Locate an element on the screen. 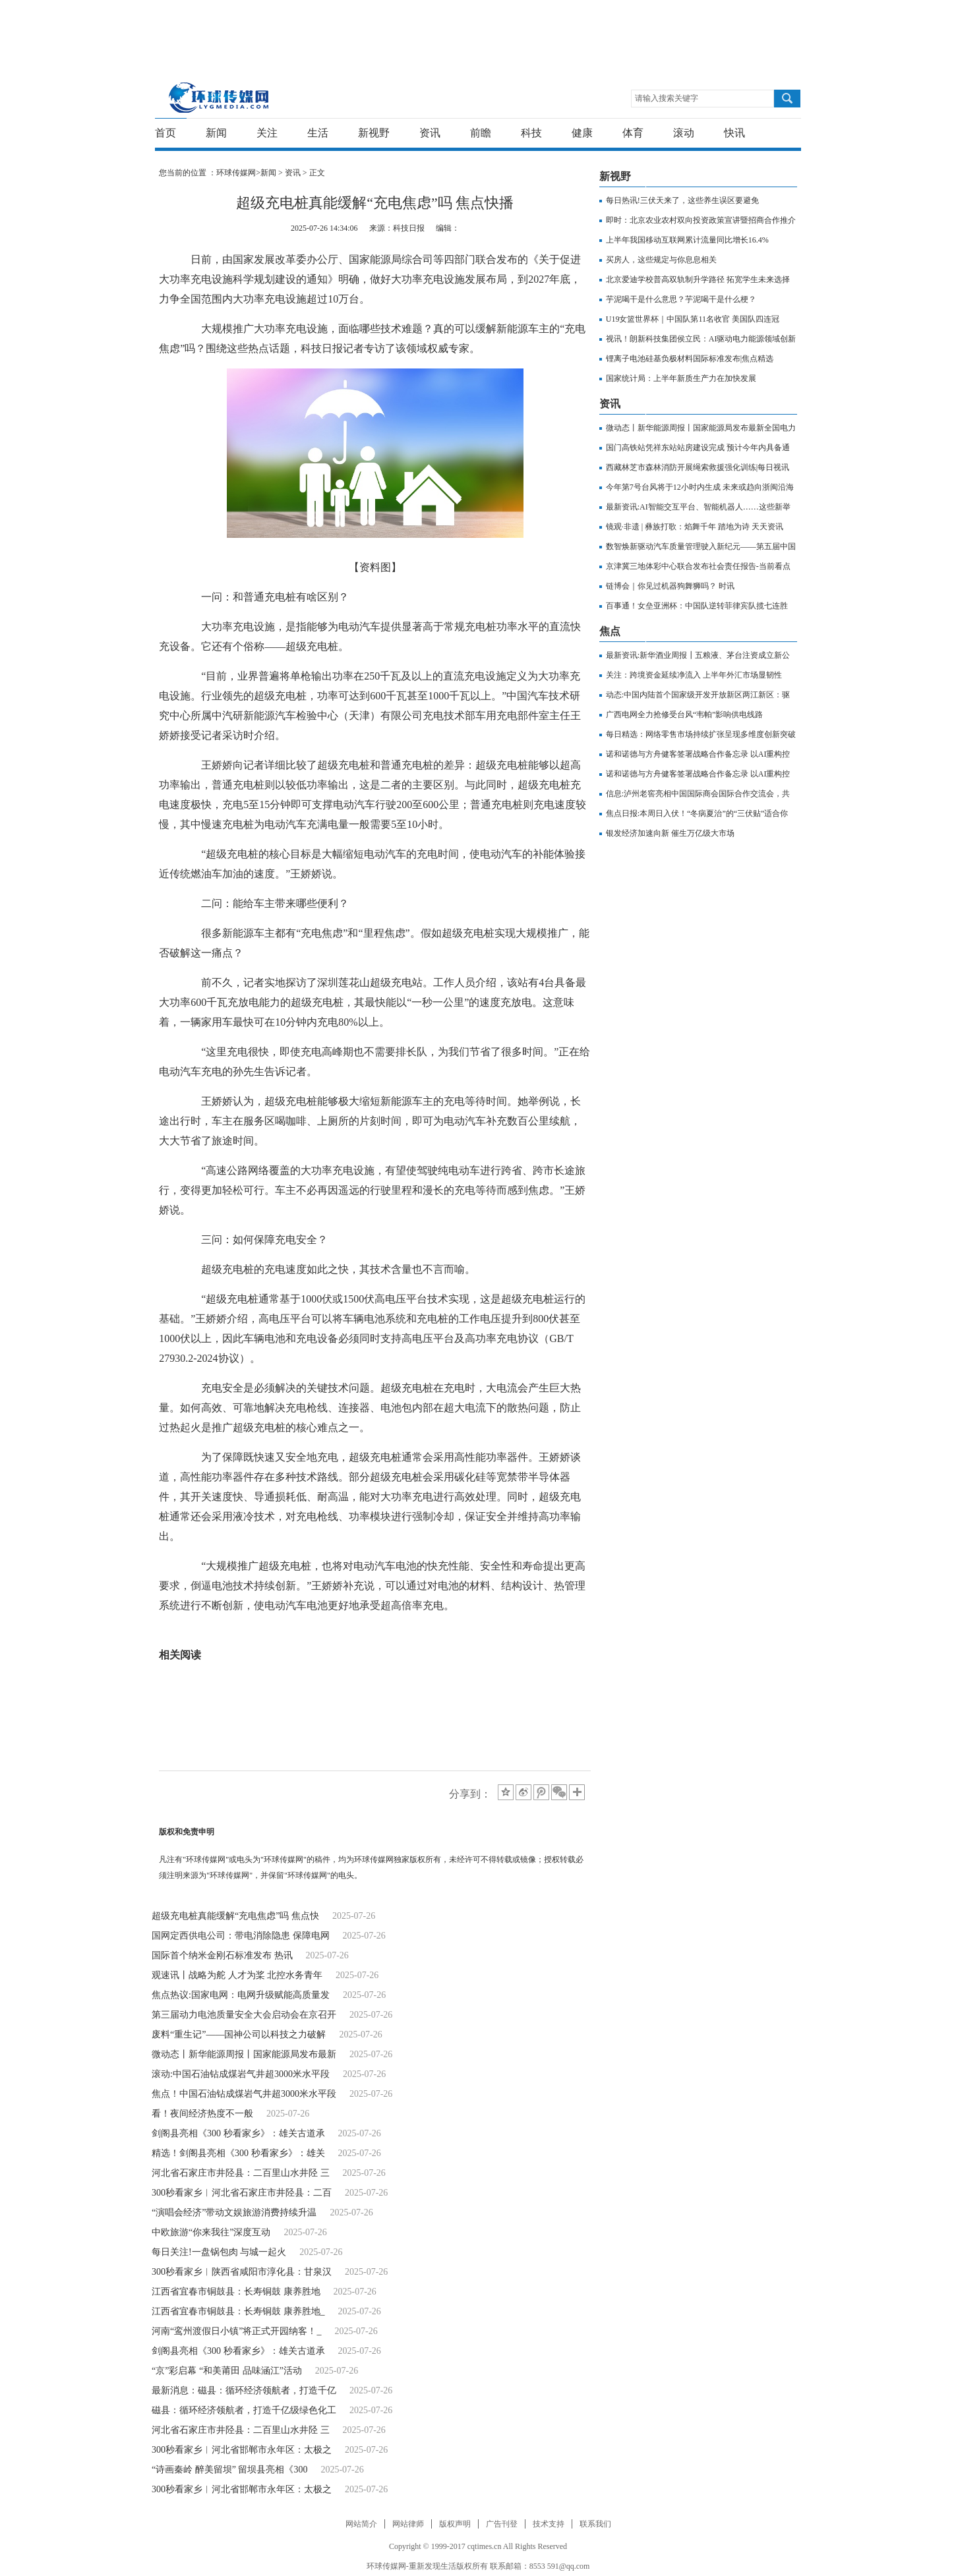  环球传媒网-重新发现生活 is located at coordinates (219, 97).